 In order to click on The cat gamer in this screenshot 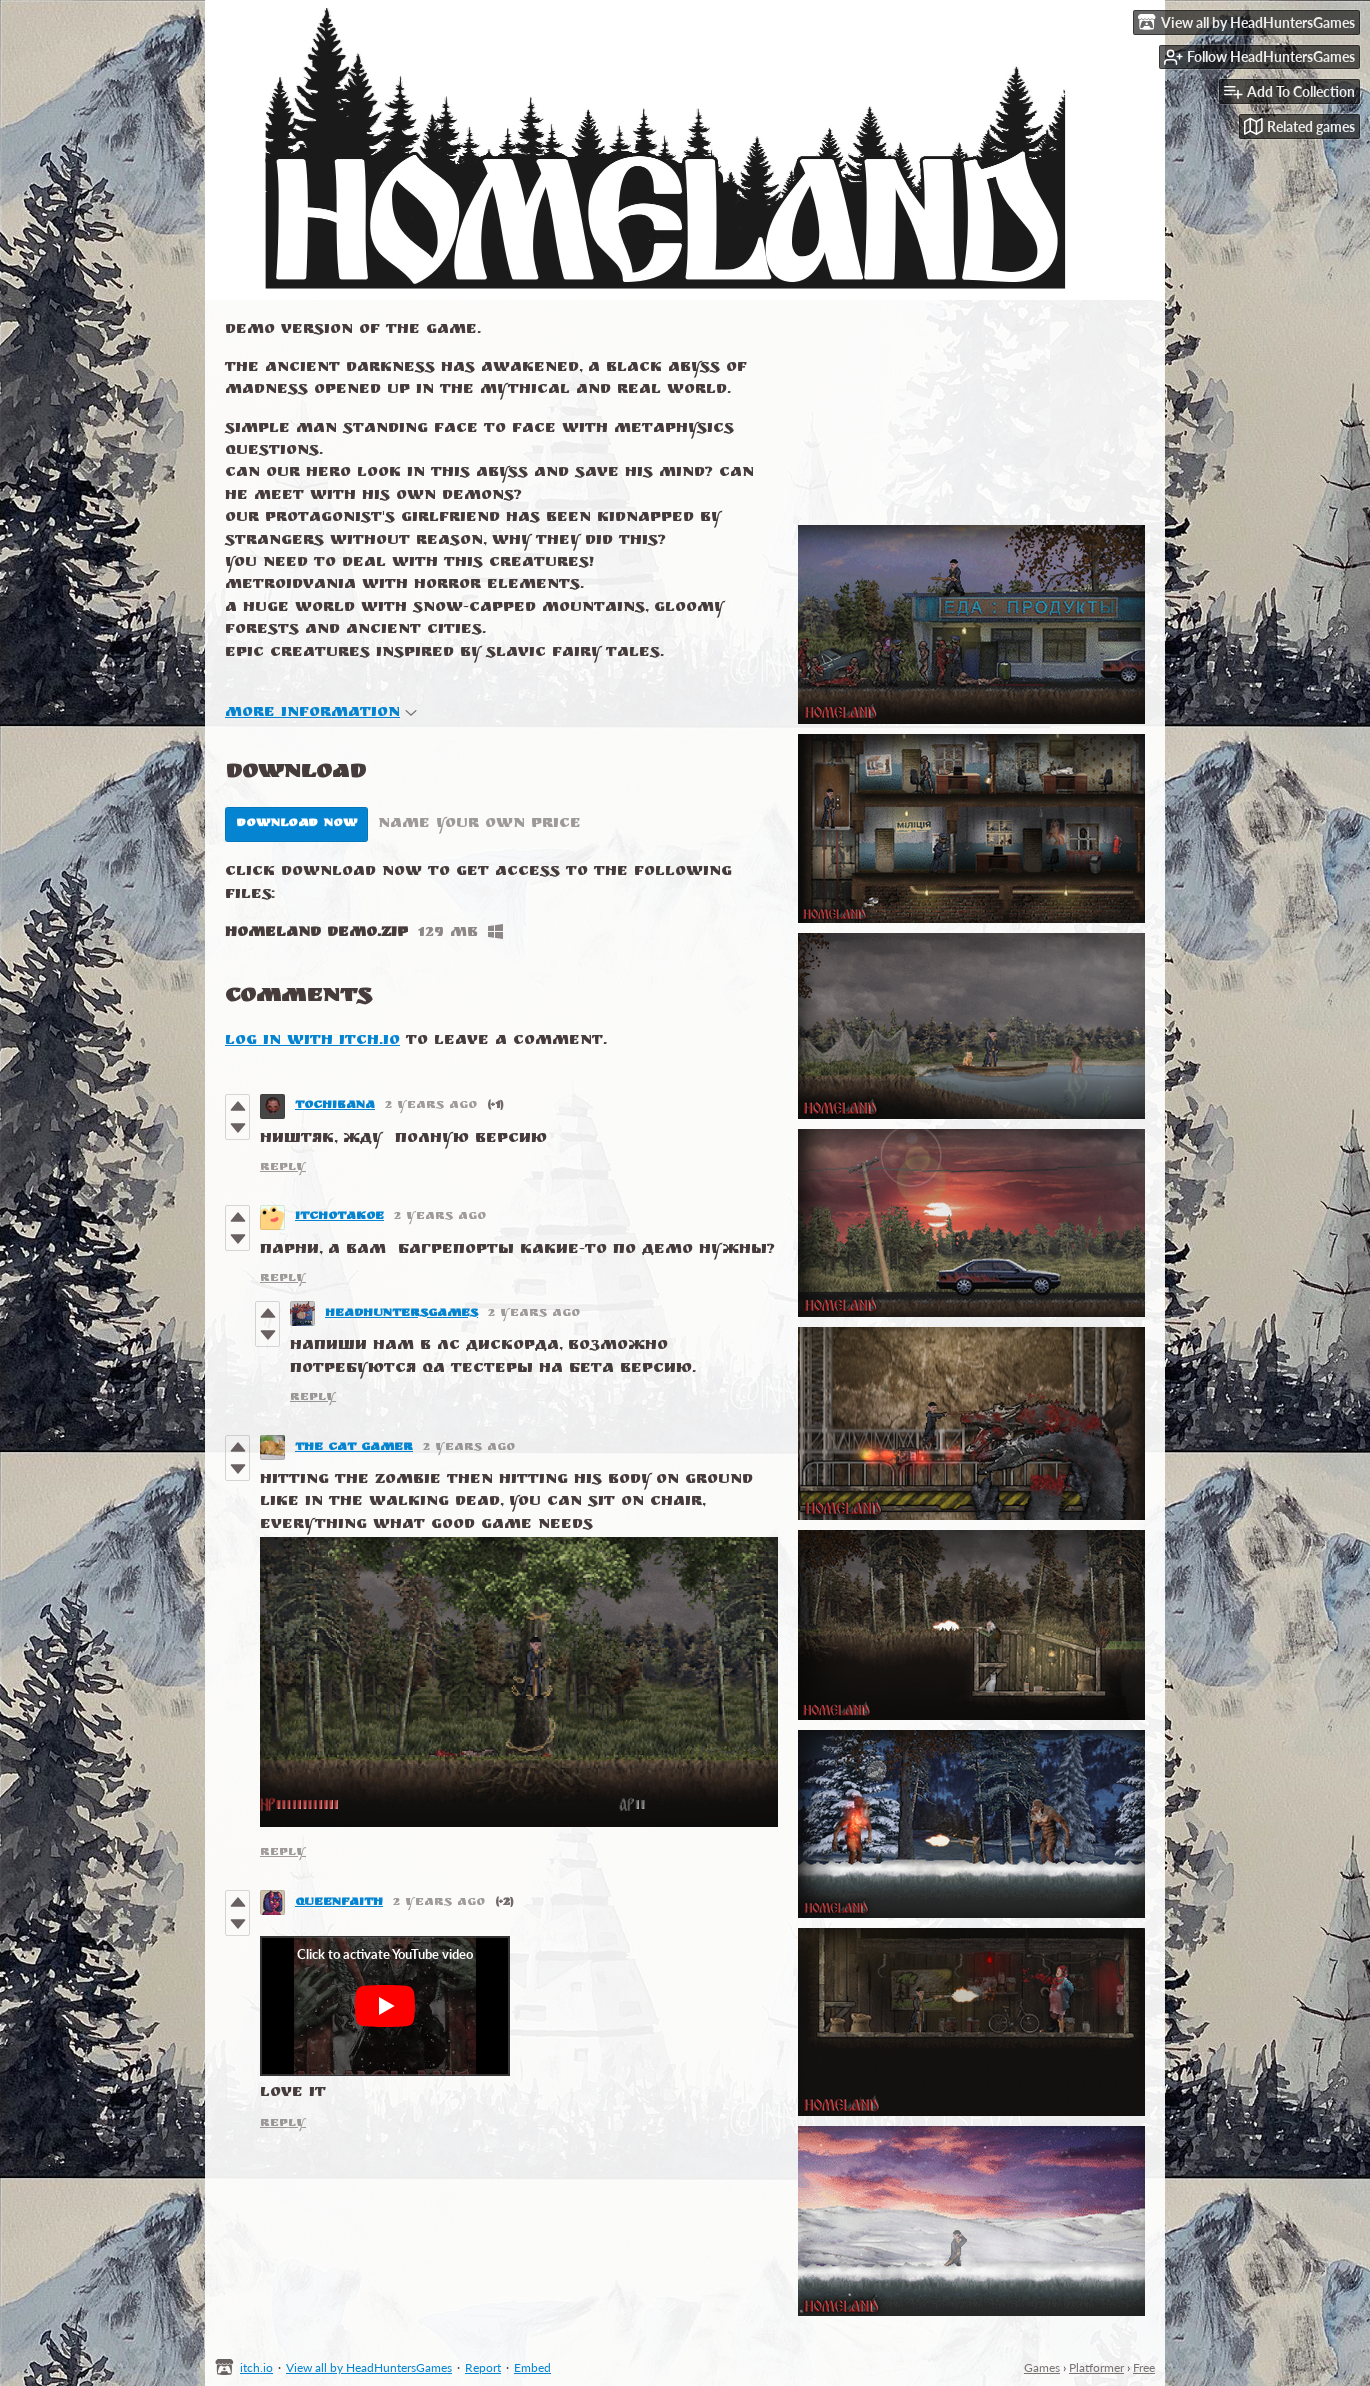, I will do `click(354, 1448)`.